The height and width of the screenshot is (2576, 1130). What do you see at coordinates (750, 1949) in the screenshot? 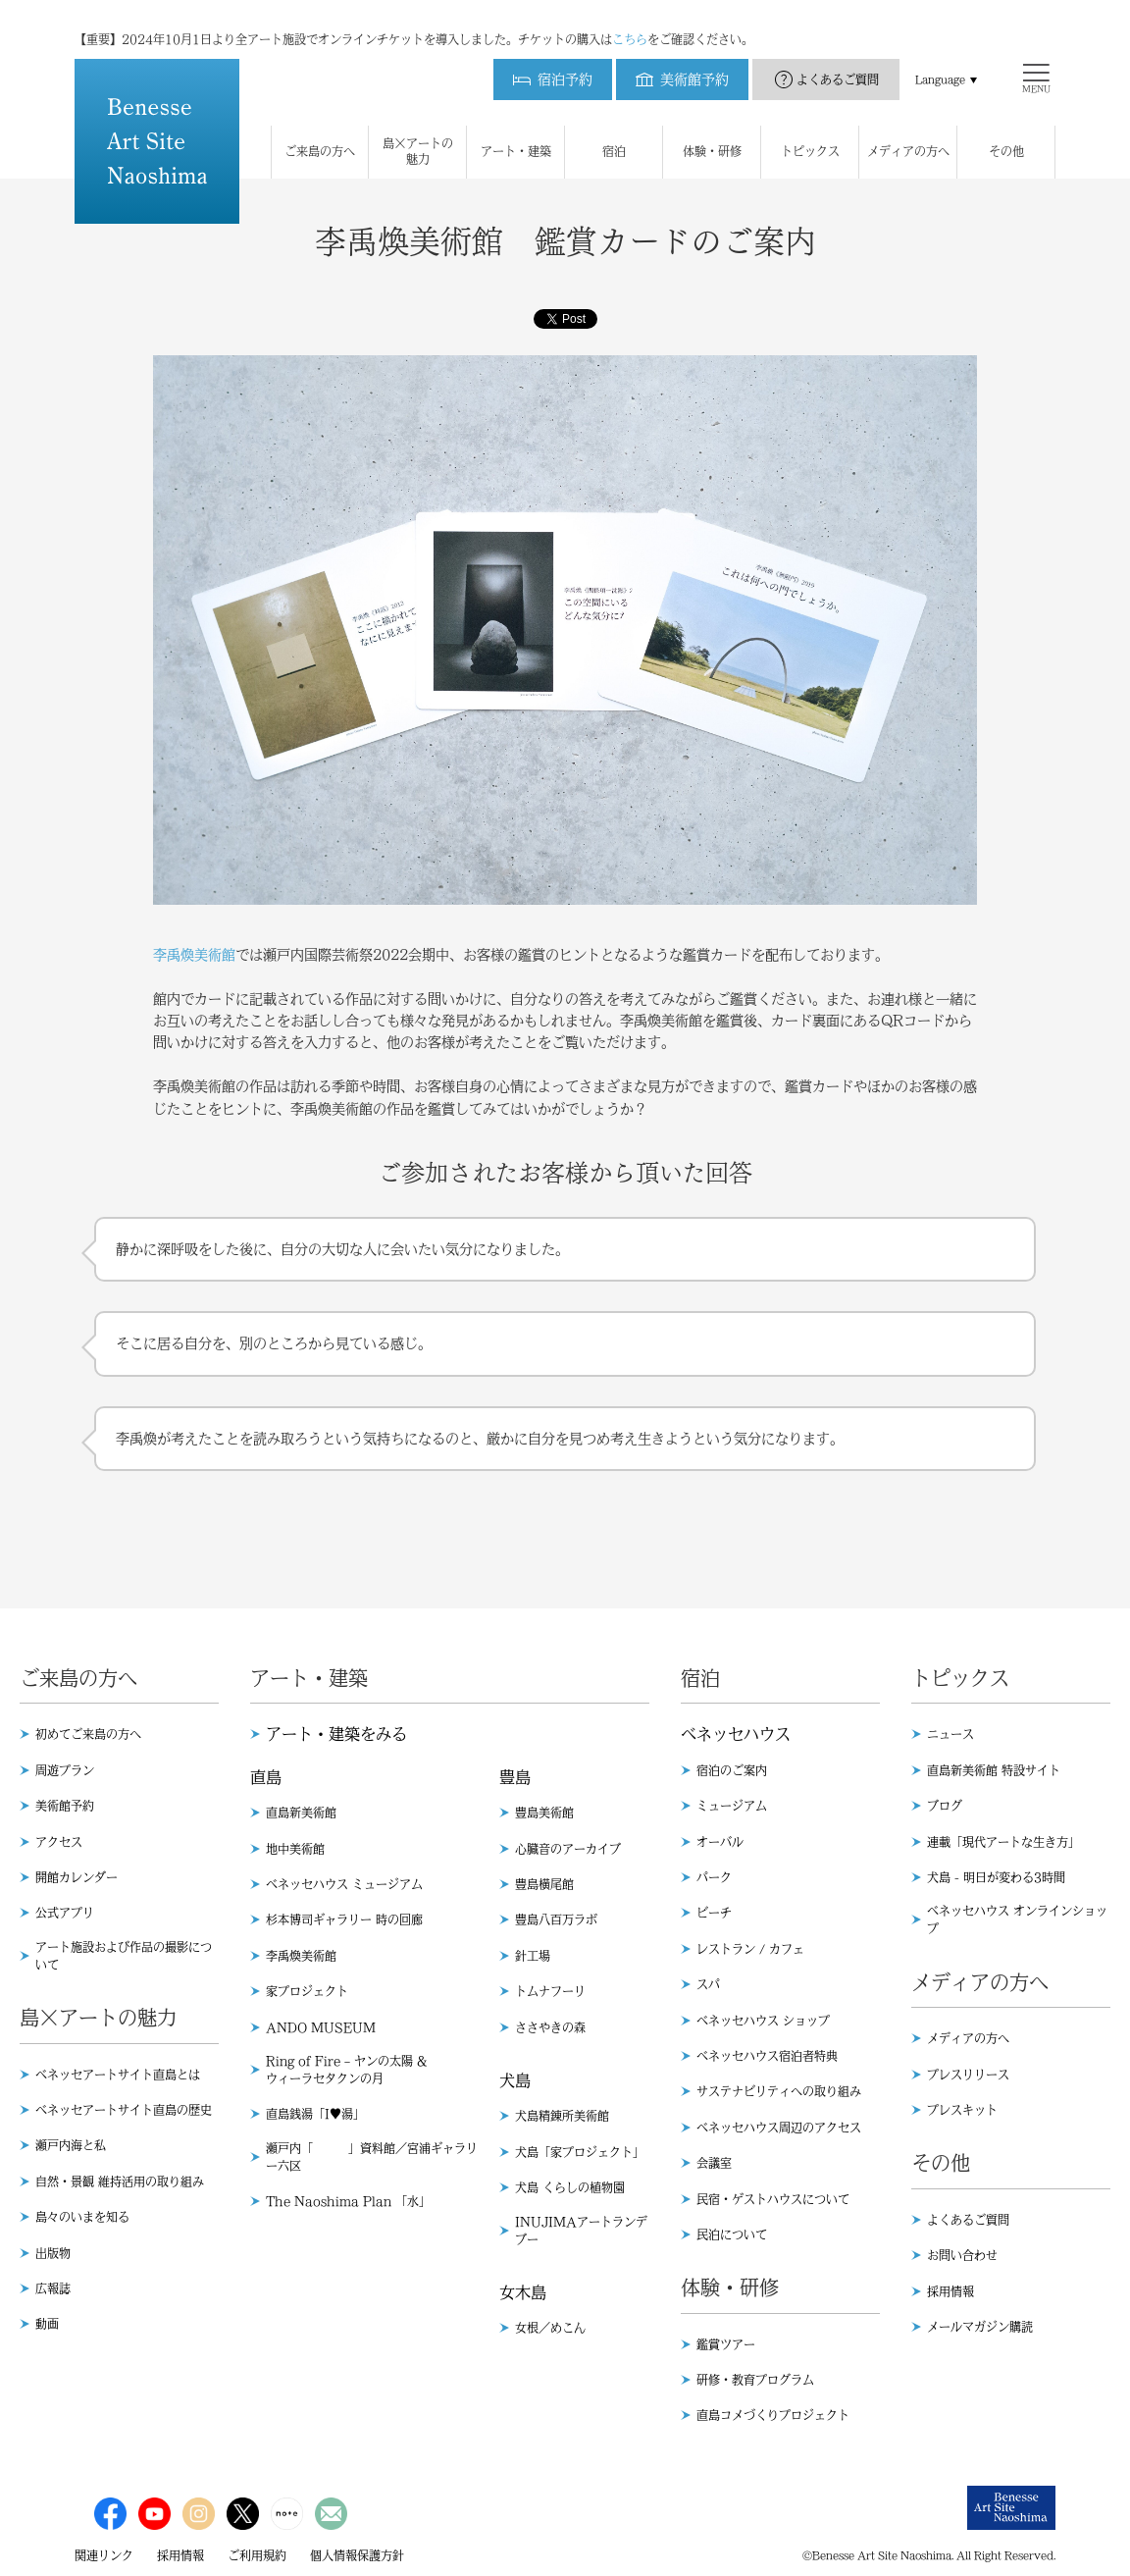
I see `レストラン / カフェ` at bounding box center [750, 1949].